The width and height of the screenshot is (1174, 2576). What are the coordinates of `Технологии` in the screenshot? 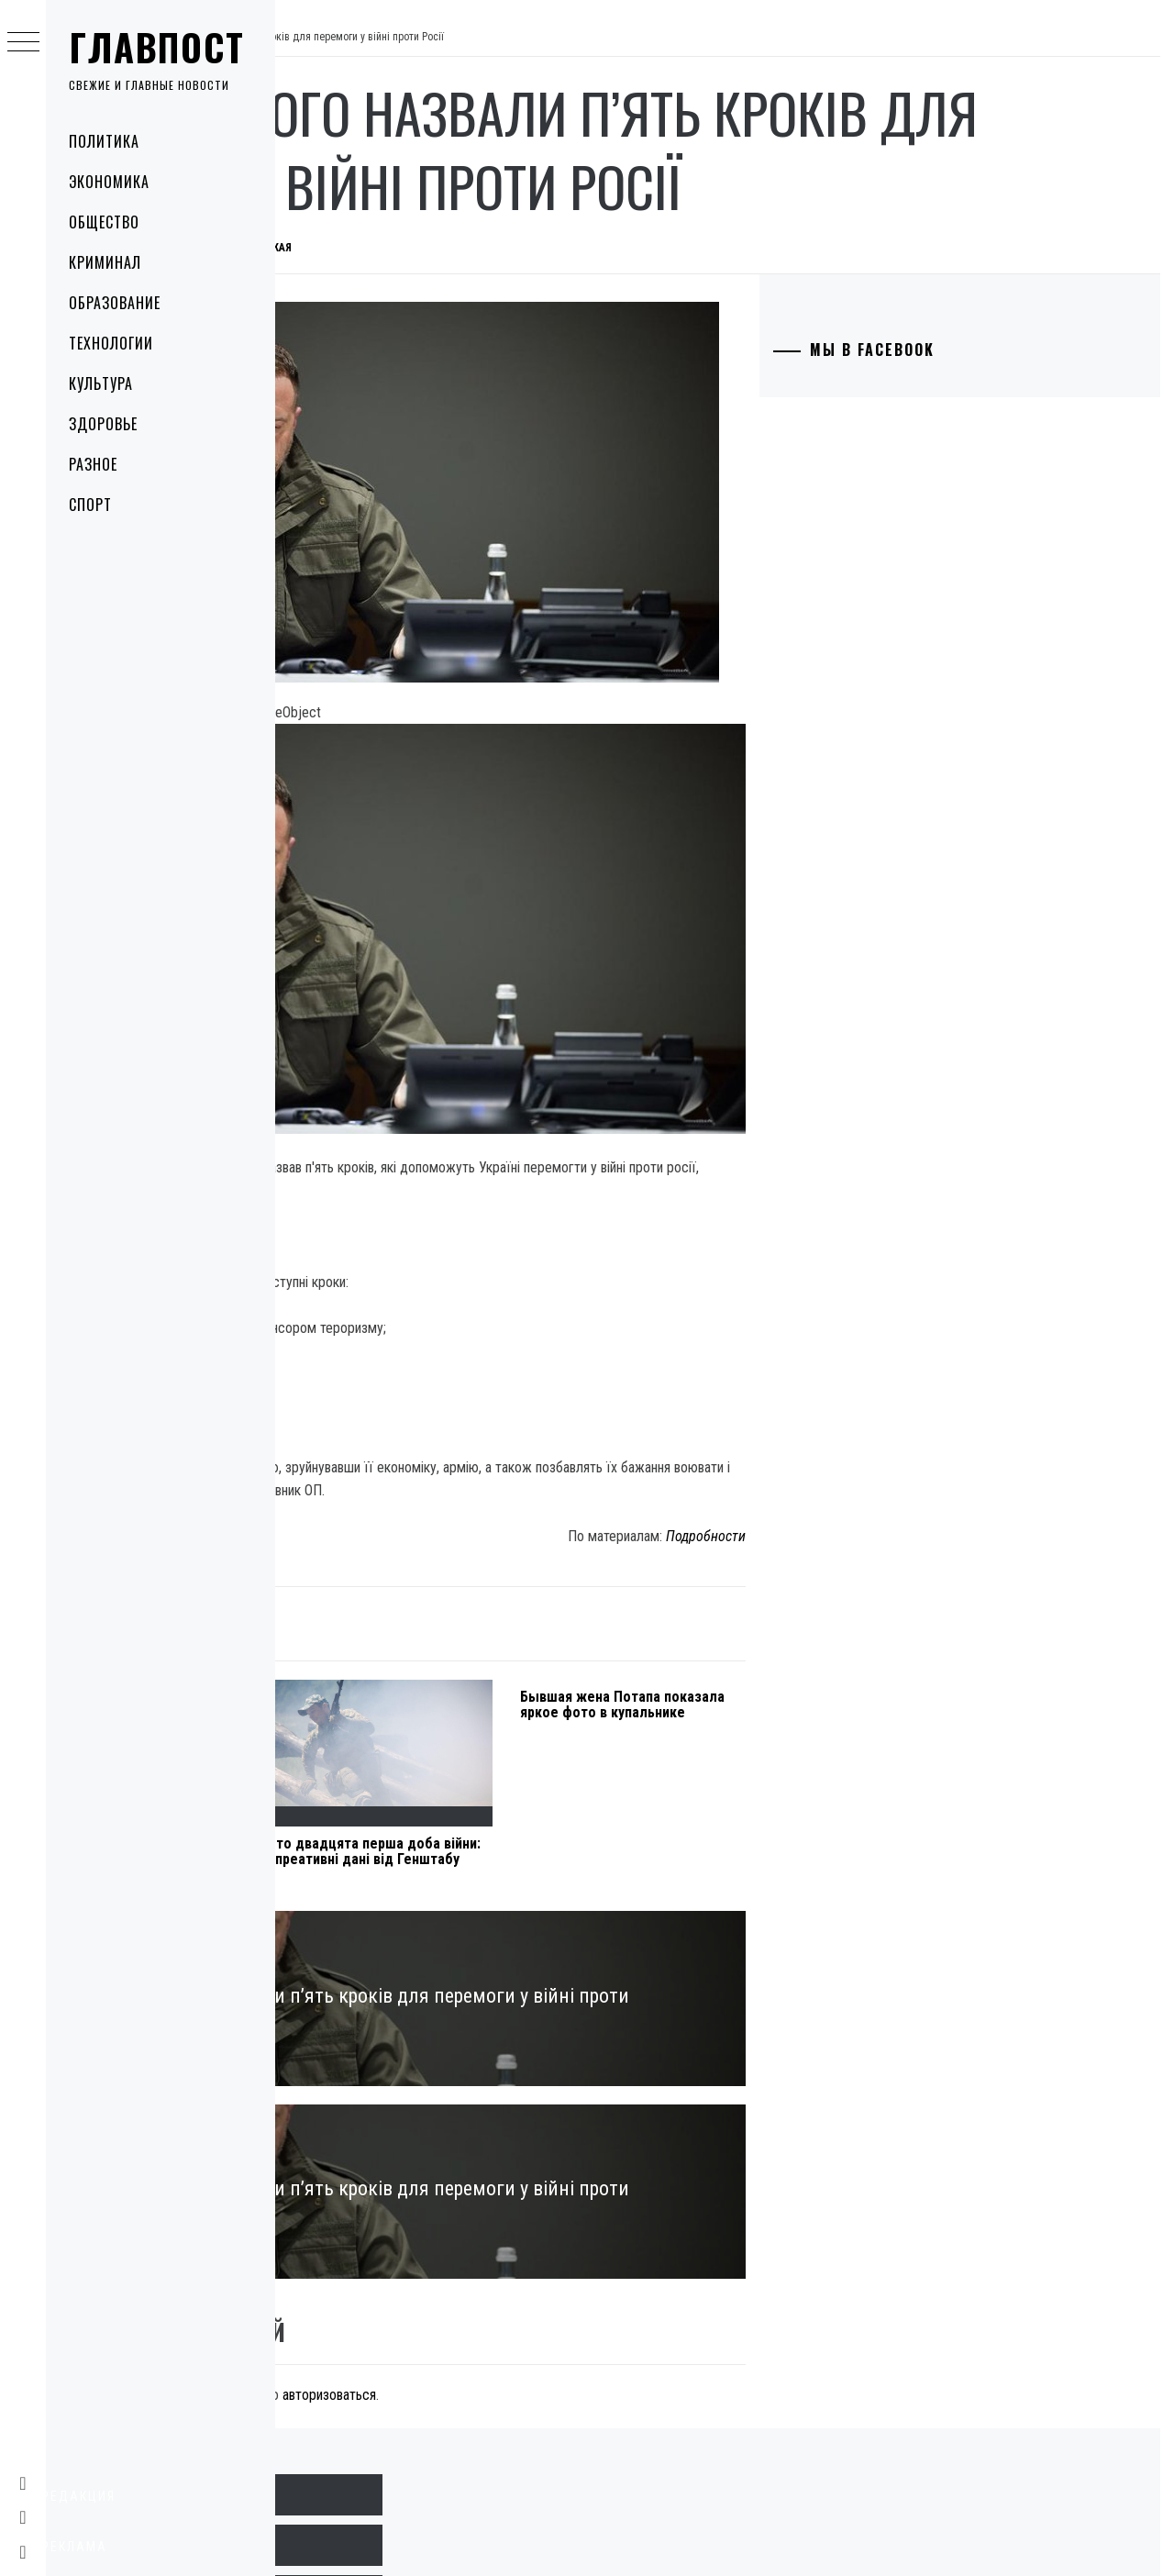 It's located at (111, 343).